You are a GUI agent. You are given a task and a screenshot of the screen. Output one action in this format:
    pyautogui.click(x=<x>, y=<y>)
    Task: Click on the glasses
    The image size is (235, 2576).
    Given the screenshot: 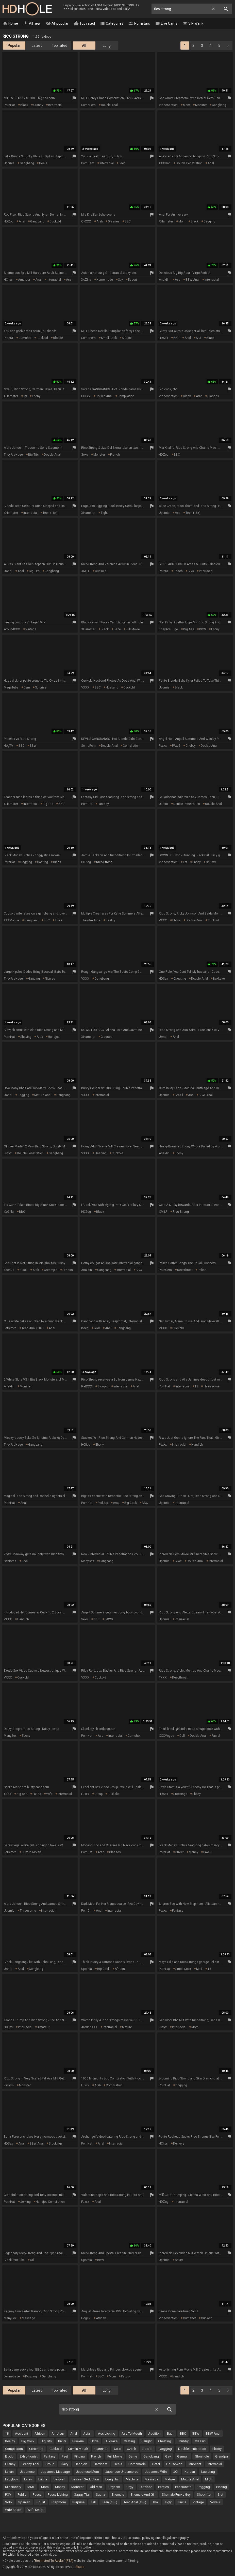 What is the action you would take?
    pyautogui.click(x=114, y=221)
    